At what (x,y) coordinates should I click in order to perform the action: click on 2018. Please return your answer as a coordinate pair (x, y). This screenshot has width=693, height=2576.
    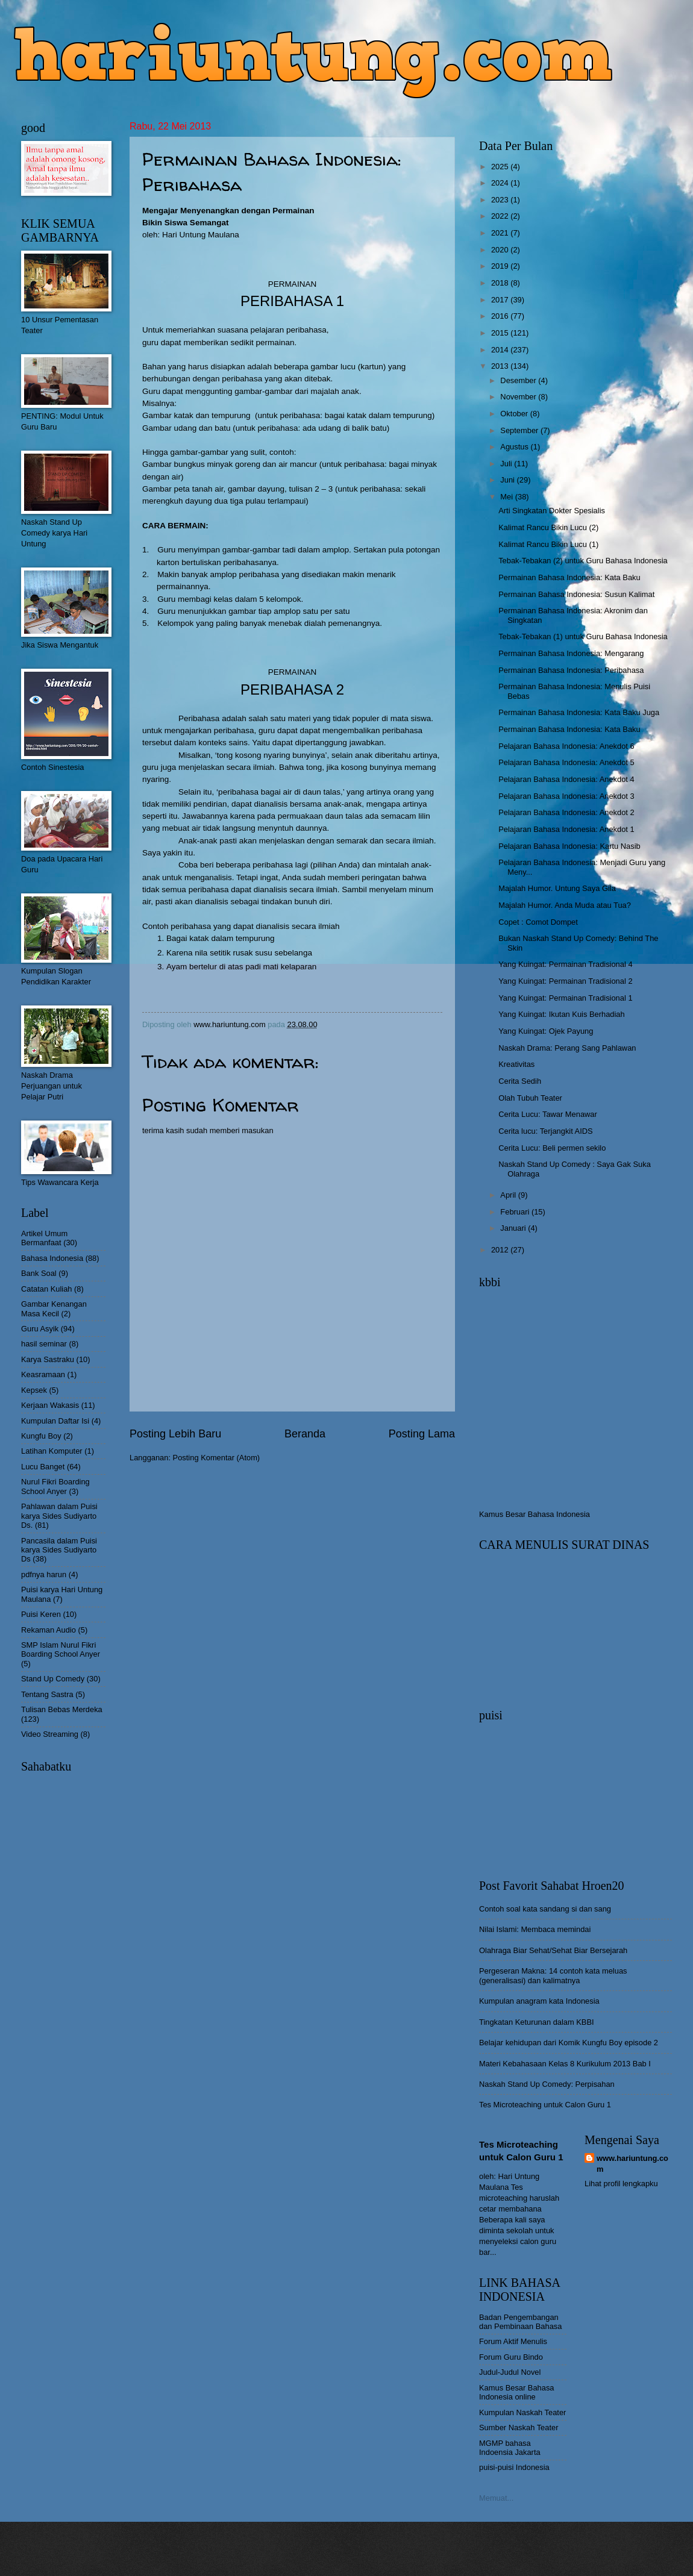
    Looking at the image, I should click on (500, 282).